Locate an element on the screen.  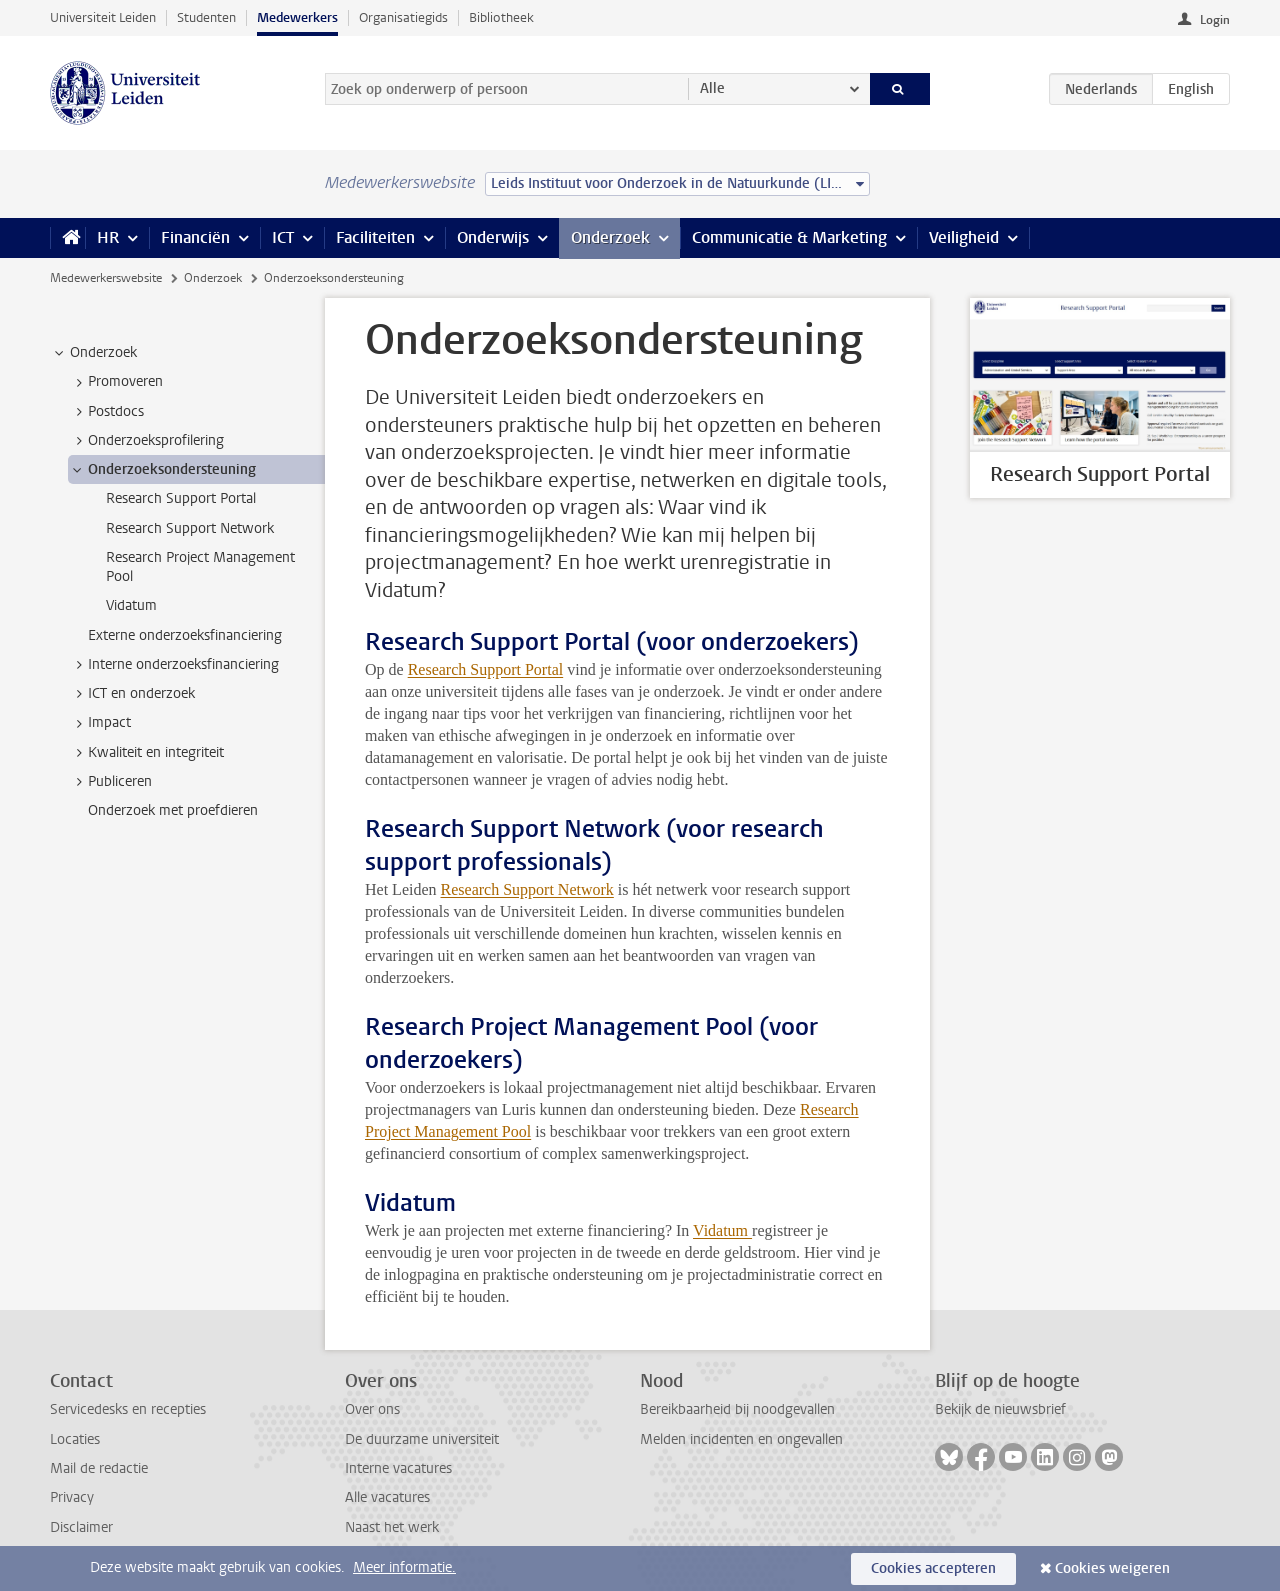
Login is located at coordinates (1215, 20).